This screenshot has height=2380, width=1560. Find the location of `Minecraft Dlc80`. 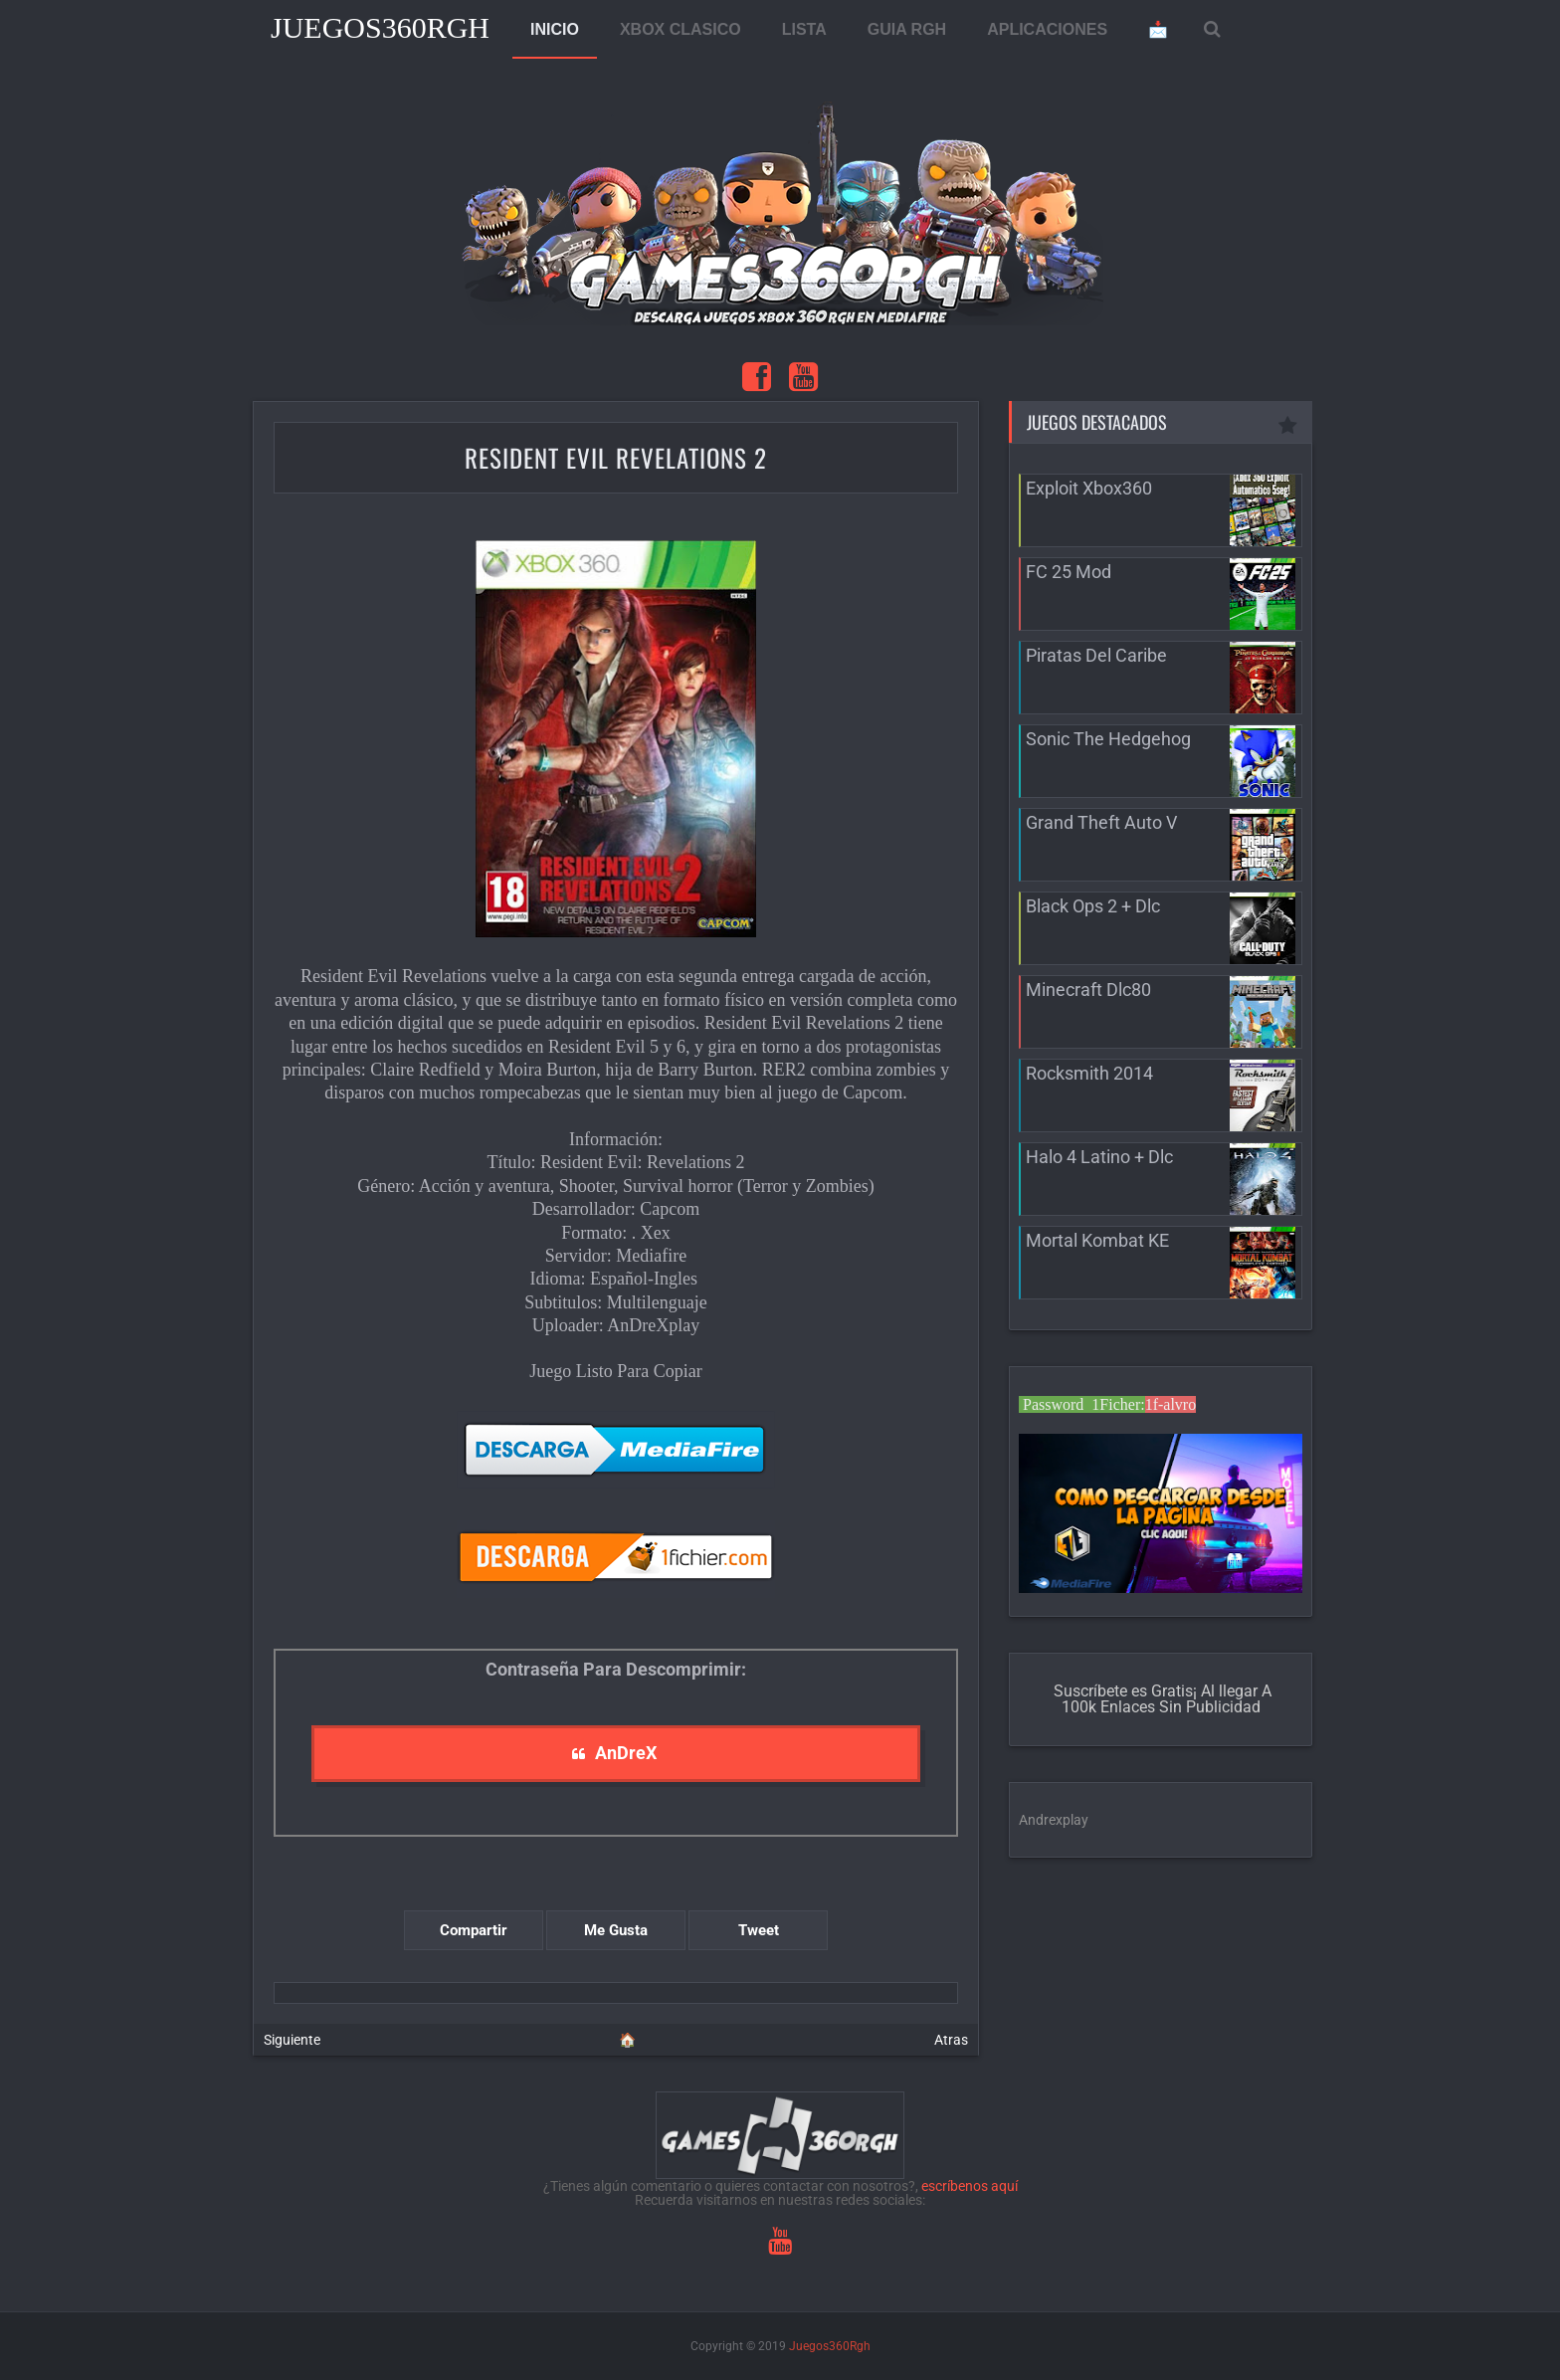

Minecraft Dlc80 is located at coordinates (1088, 989).